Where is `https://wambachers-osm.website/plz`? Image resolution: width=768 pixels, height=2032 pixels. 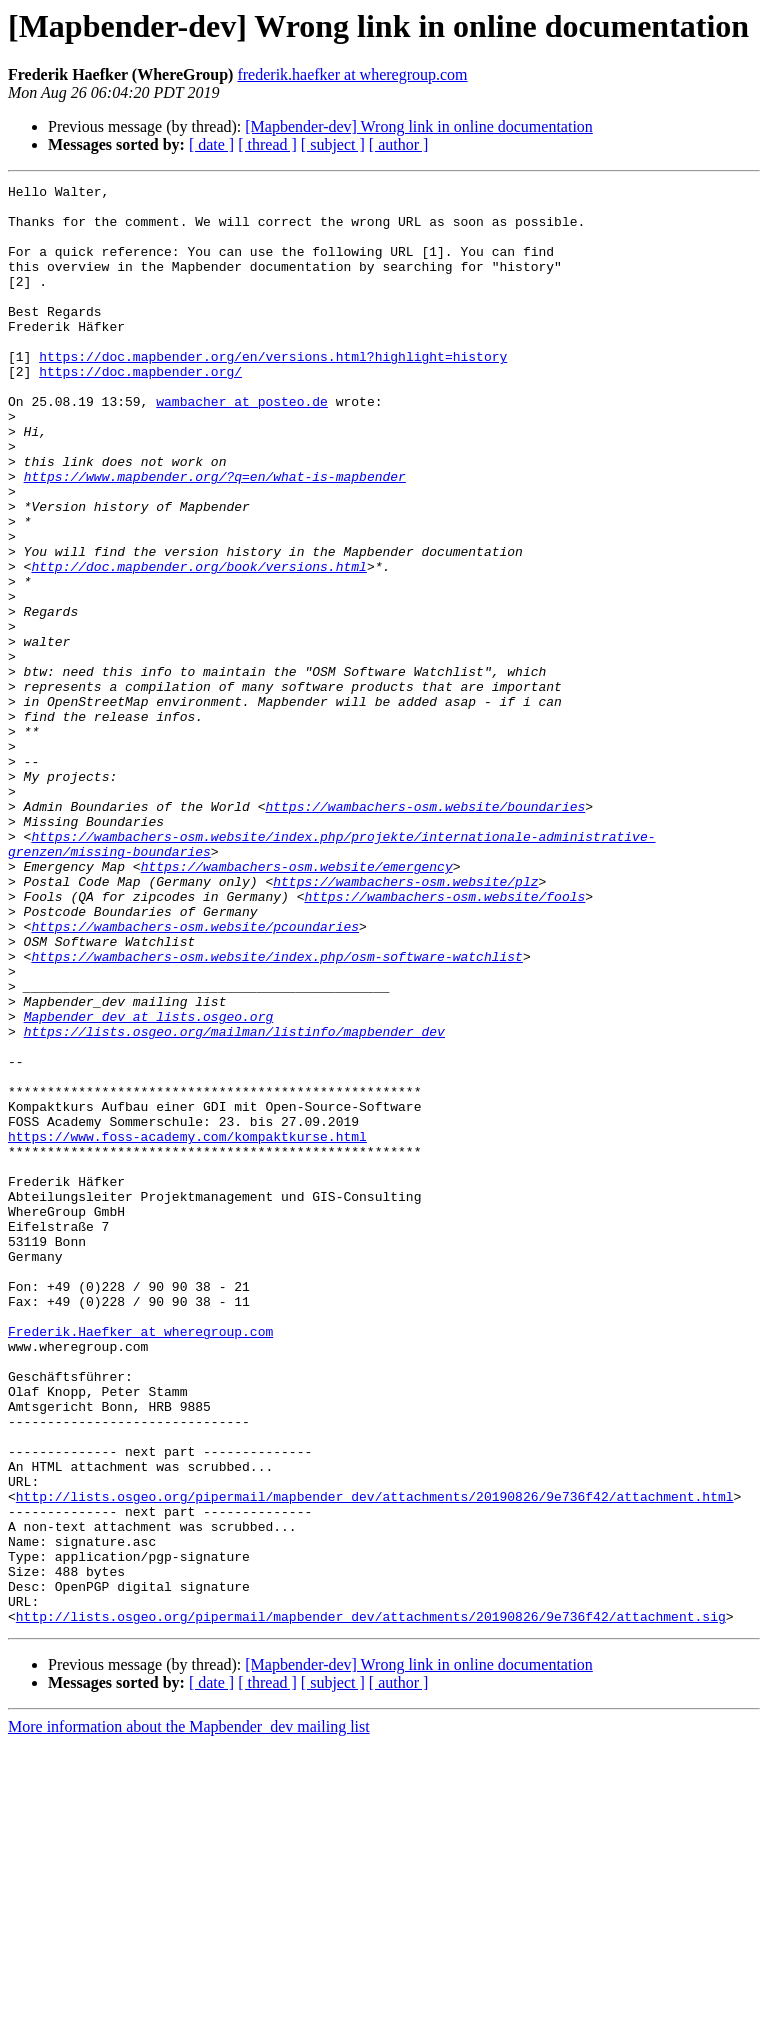
https://wambachers-osm.website/plz is located at coordinates (405, 1022).